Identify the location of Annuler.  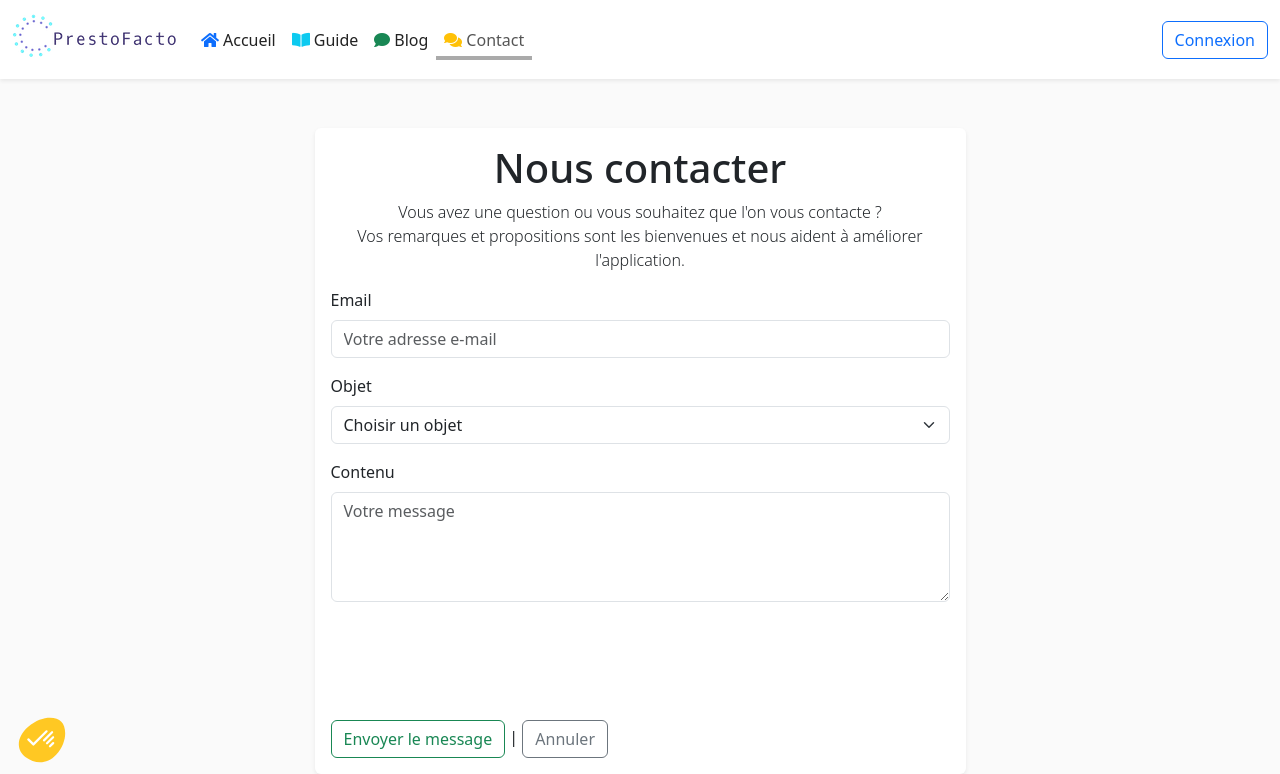
(565, 739).